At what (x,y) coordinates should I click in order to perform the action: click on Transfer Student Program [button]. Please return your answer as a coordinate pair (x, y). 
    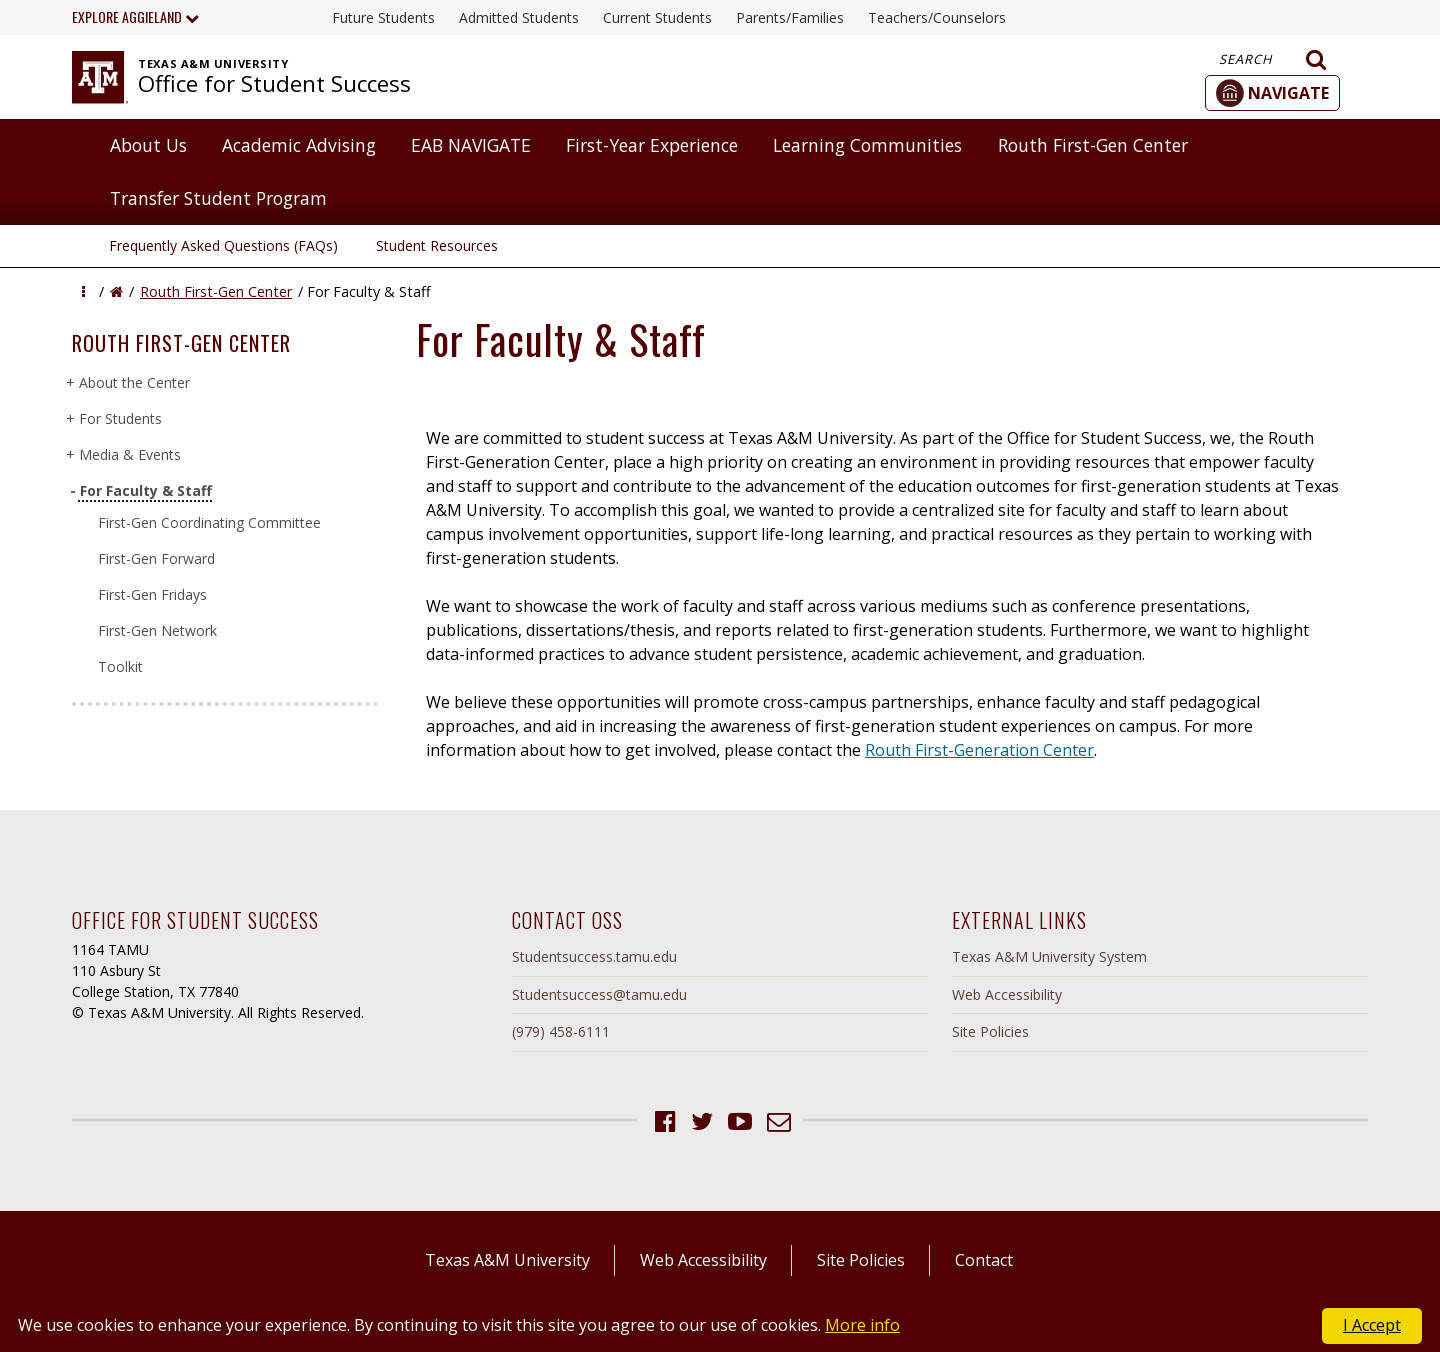
    Looking at the image, I should click on (218, 198).